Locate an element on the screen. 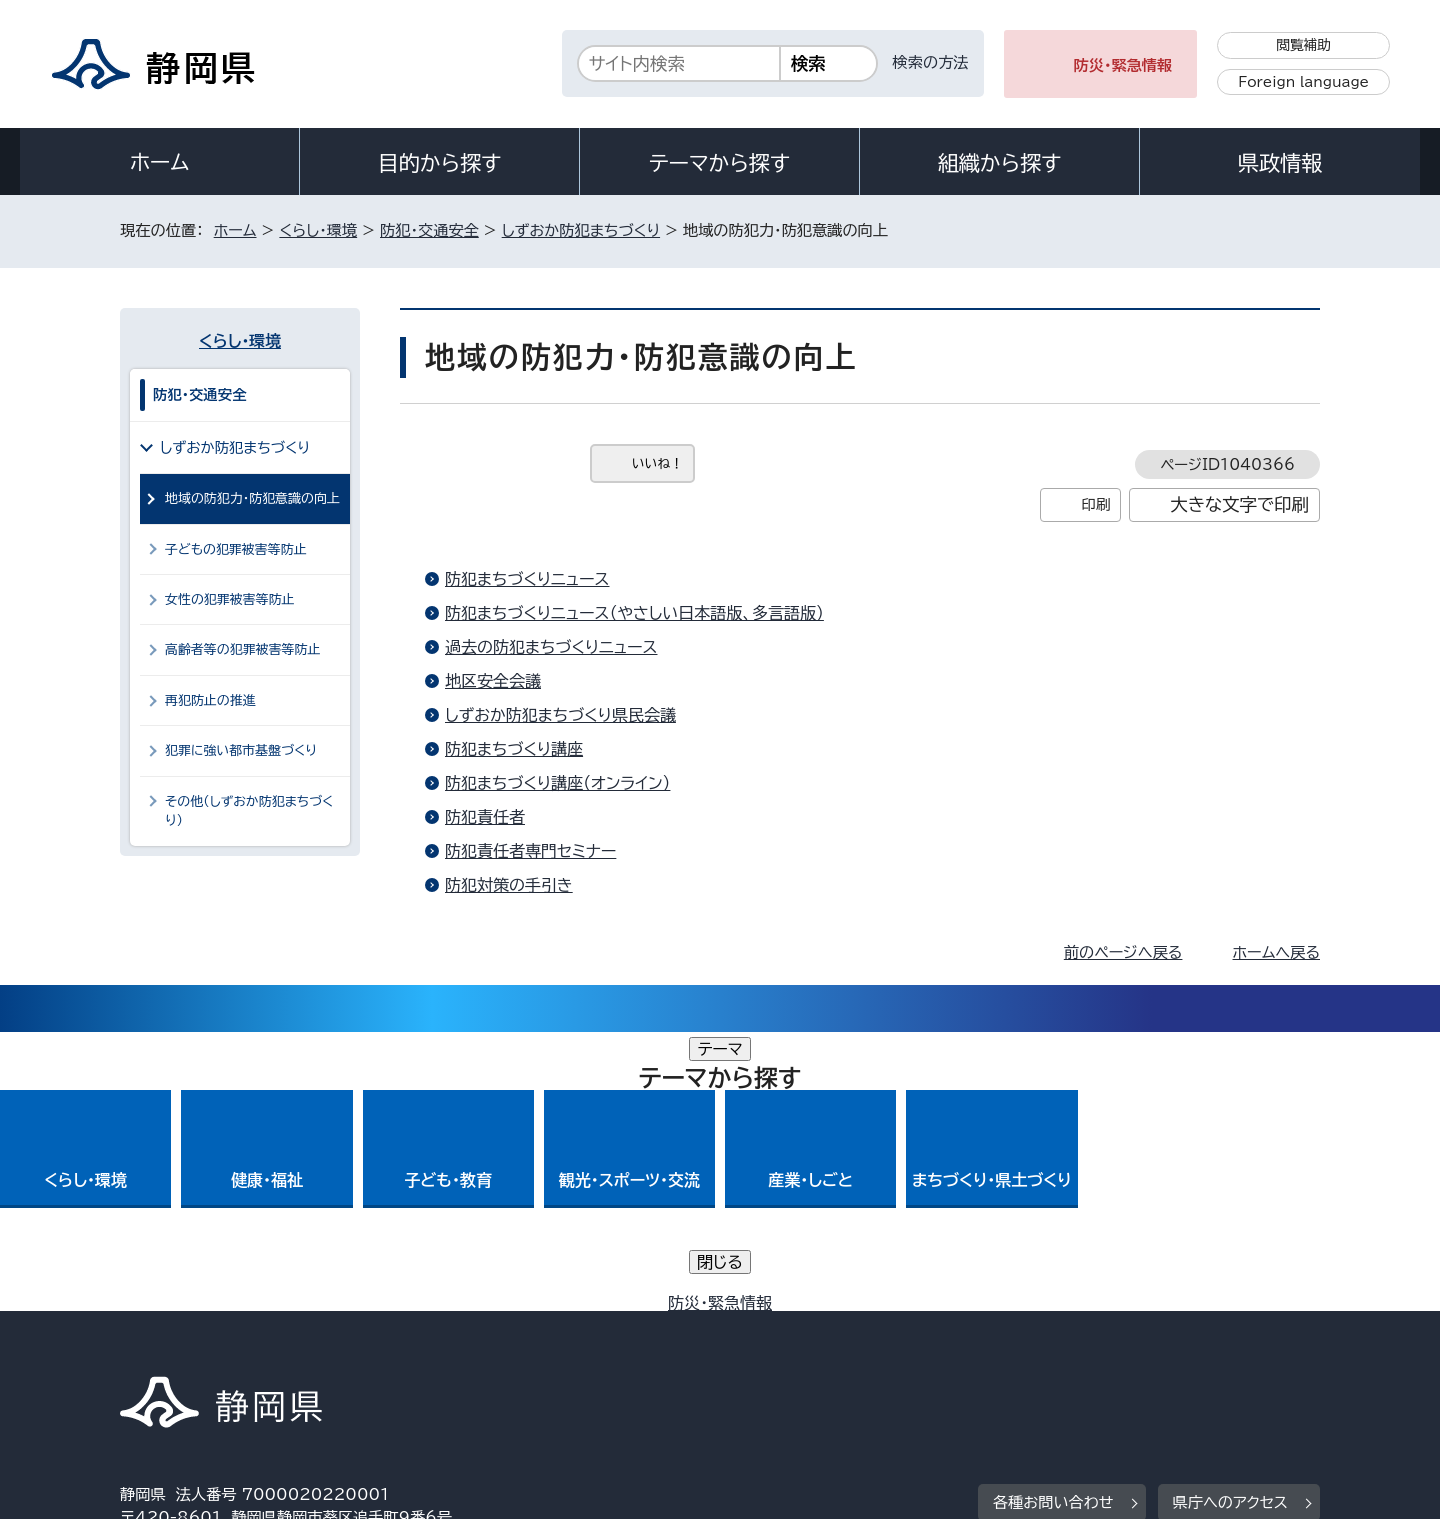 The width and height of the screenshot is (1440, 1519). 閲覧補助 is located at coordinates (1303, 45).